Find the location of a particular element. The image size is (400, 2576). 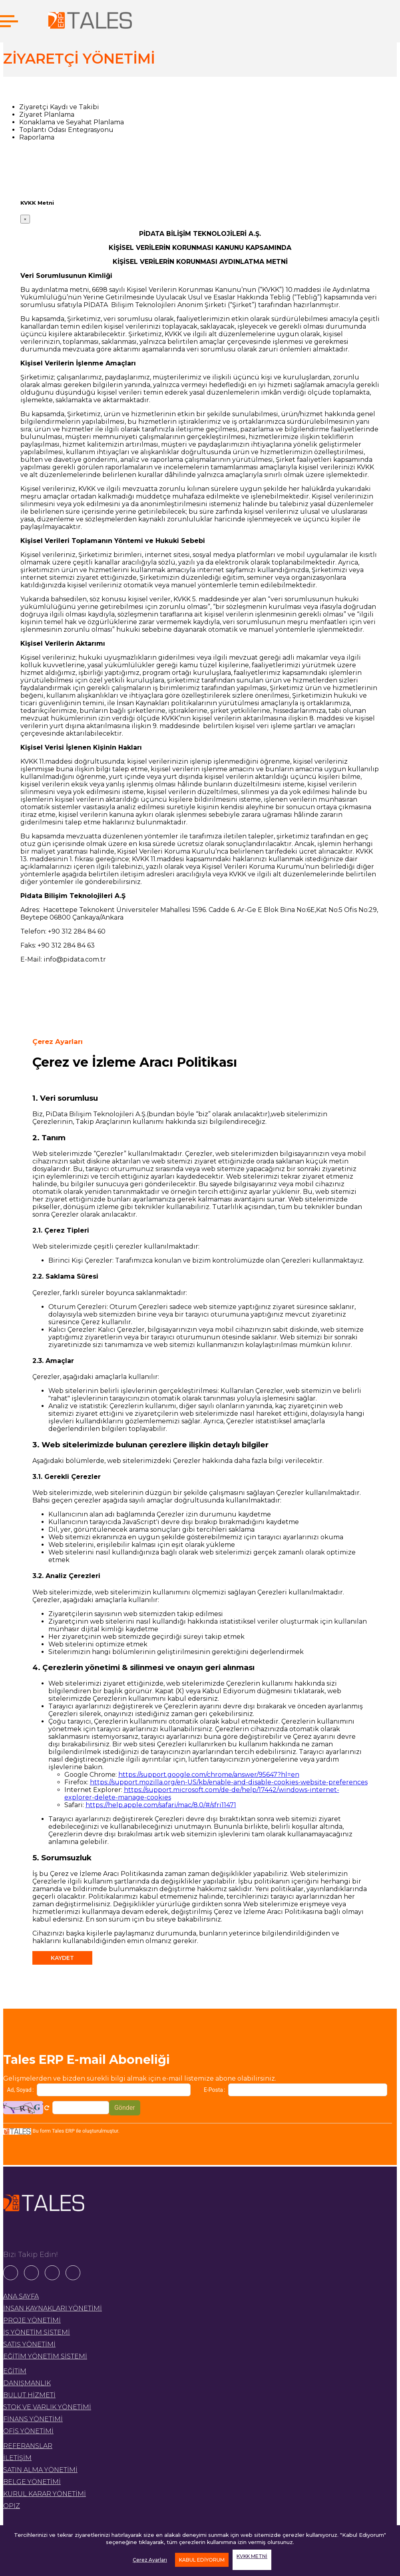

STOK VE VARLIK YÖNETİMİ is located at coordinates (47, 2407).